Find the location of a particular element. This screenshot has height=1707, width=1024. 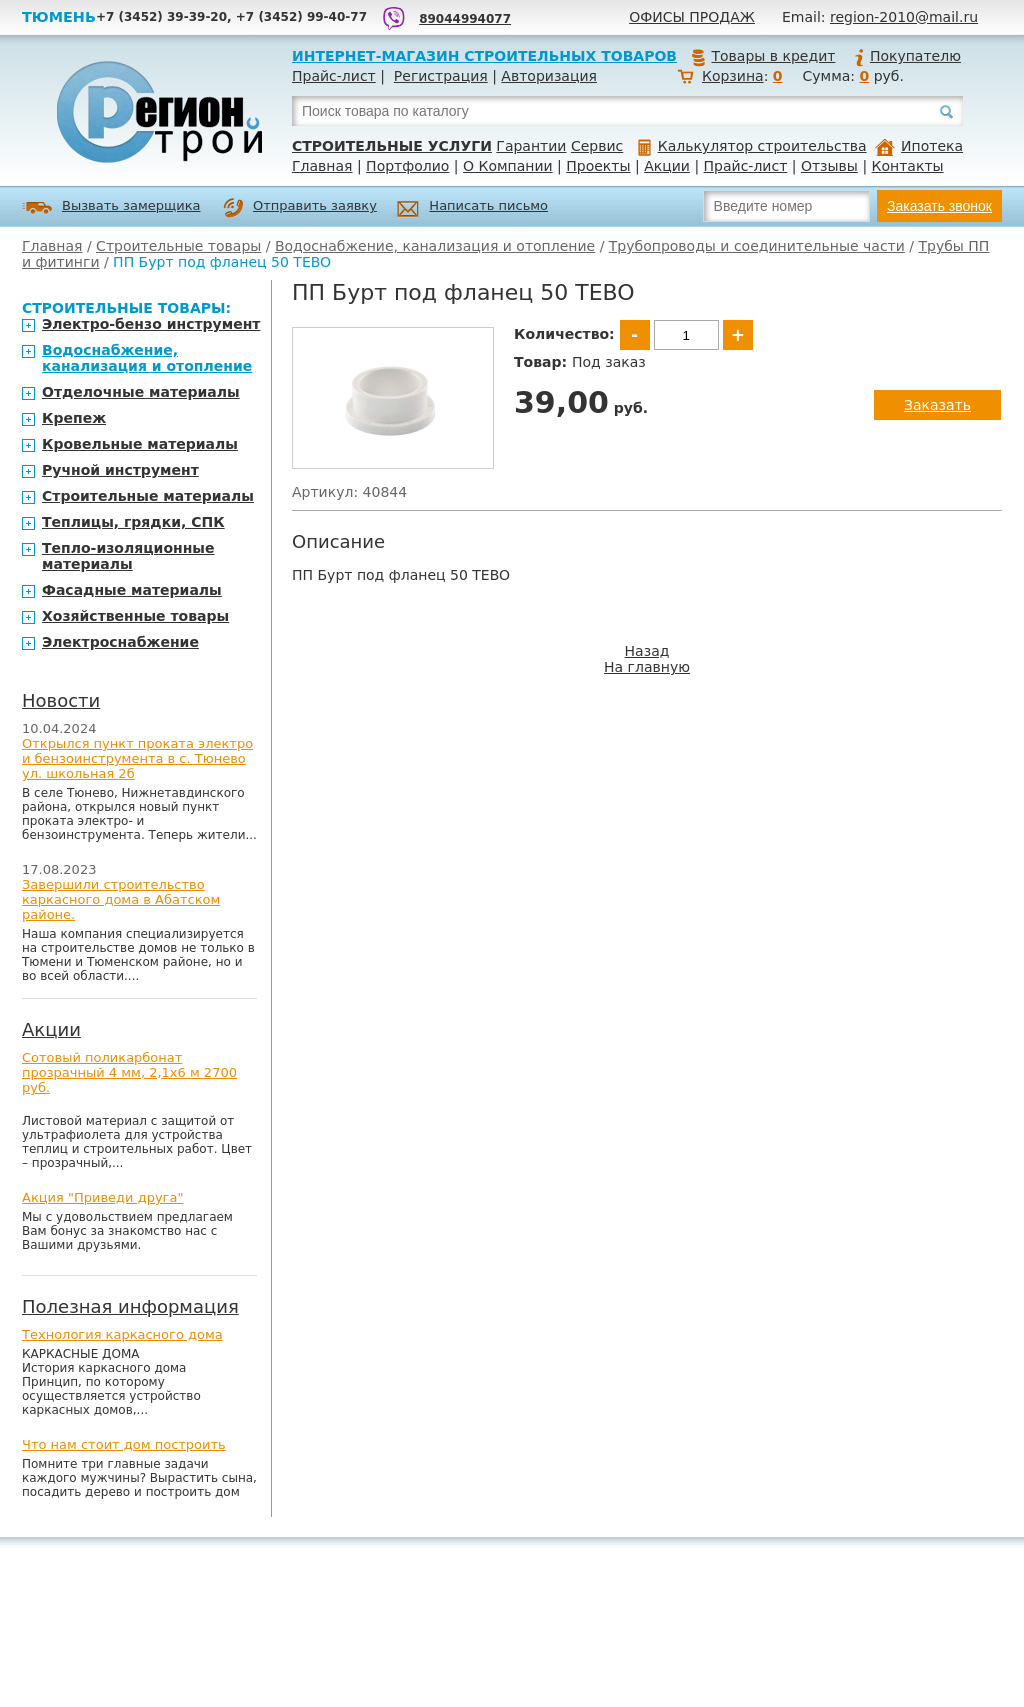

Новости is located at coordinates (61, 700).